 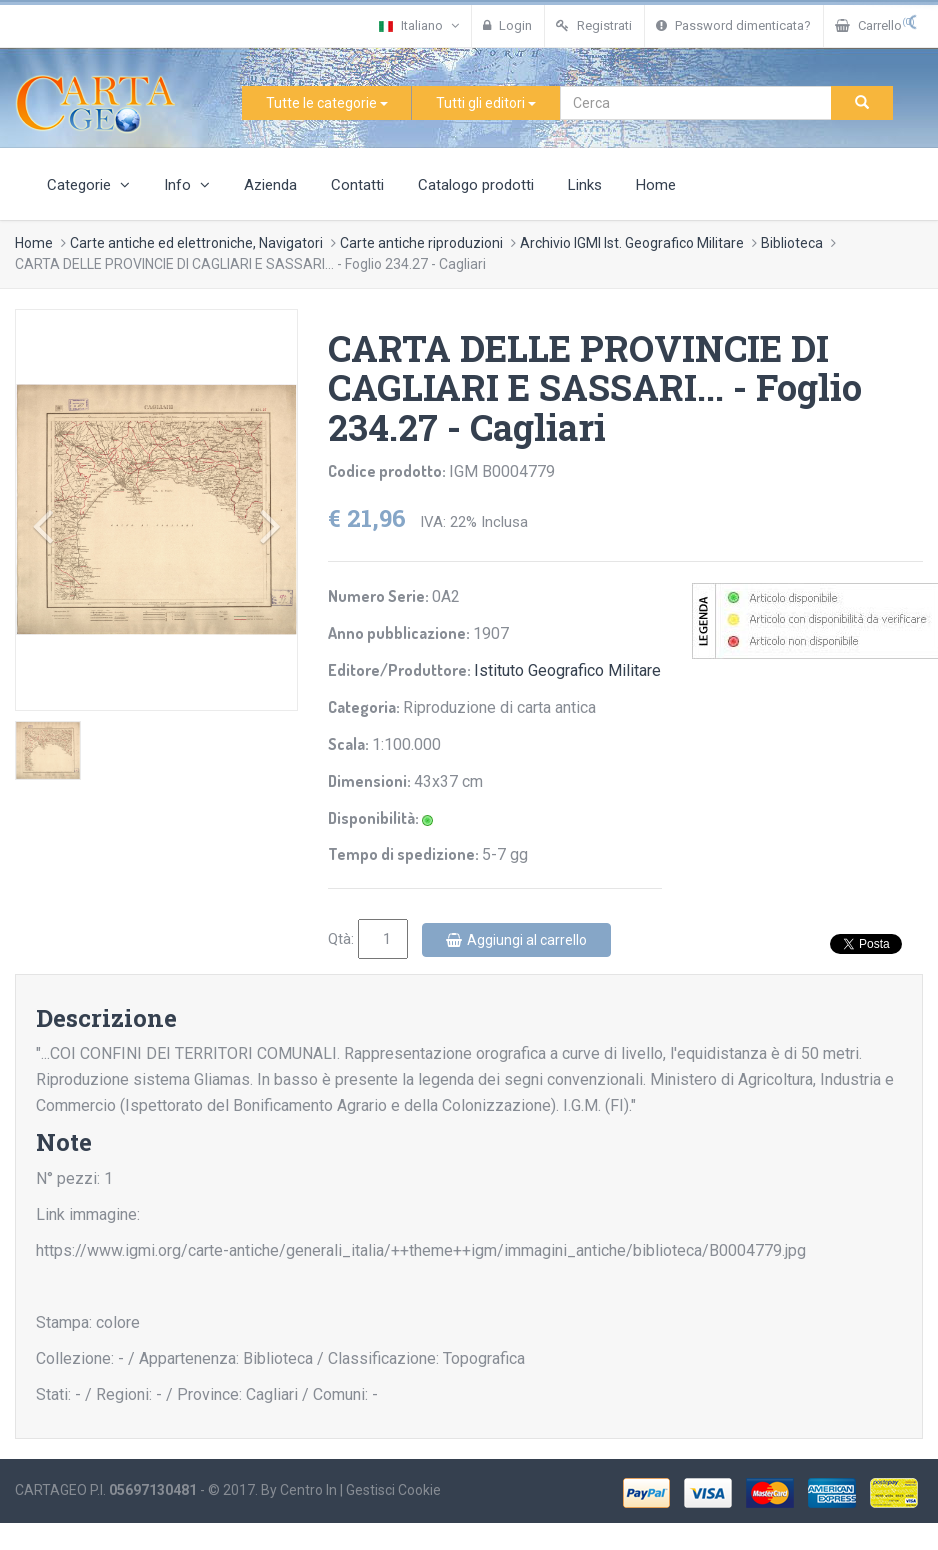 What do you see at coordinates (421, 243) in the screenshot?
I see `Carte antiche riproduzioni` at bounding box center [421, 243].